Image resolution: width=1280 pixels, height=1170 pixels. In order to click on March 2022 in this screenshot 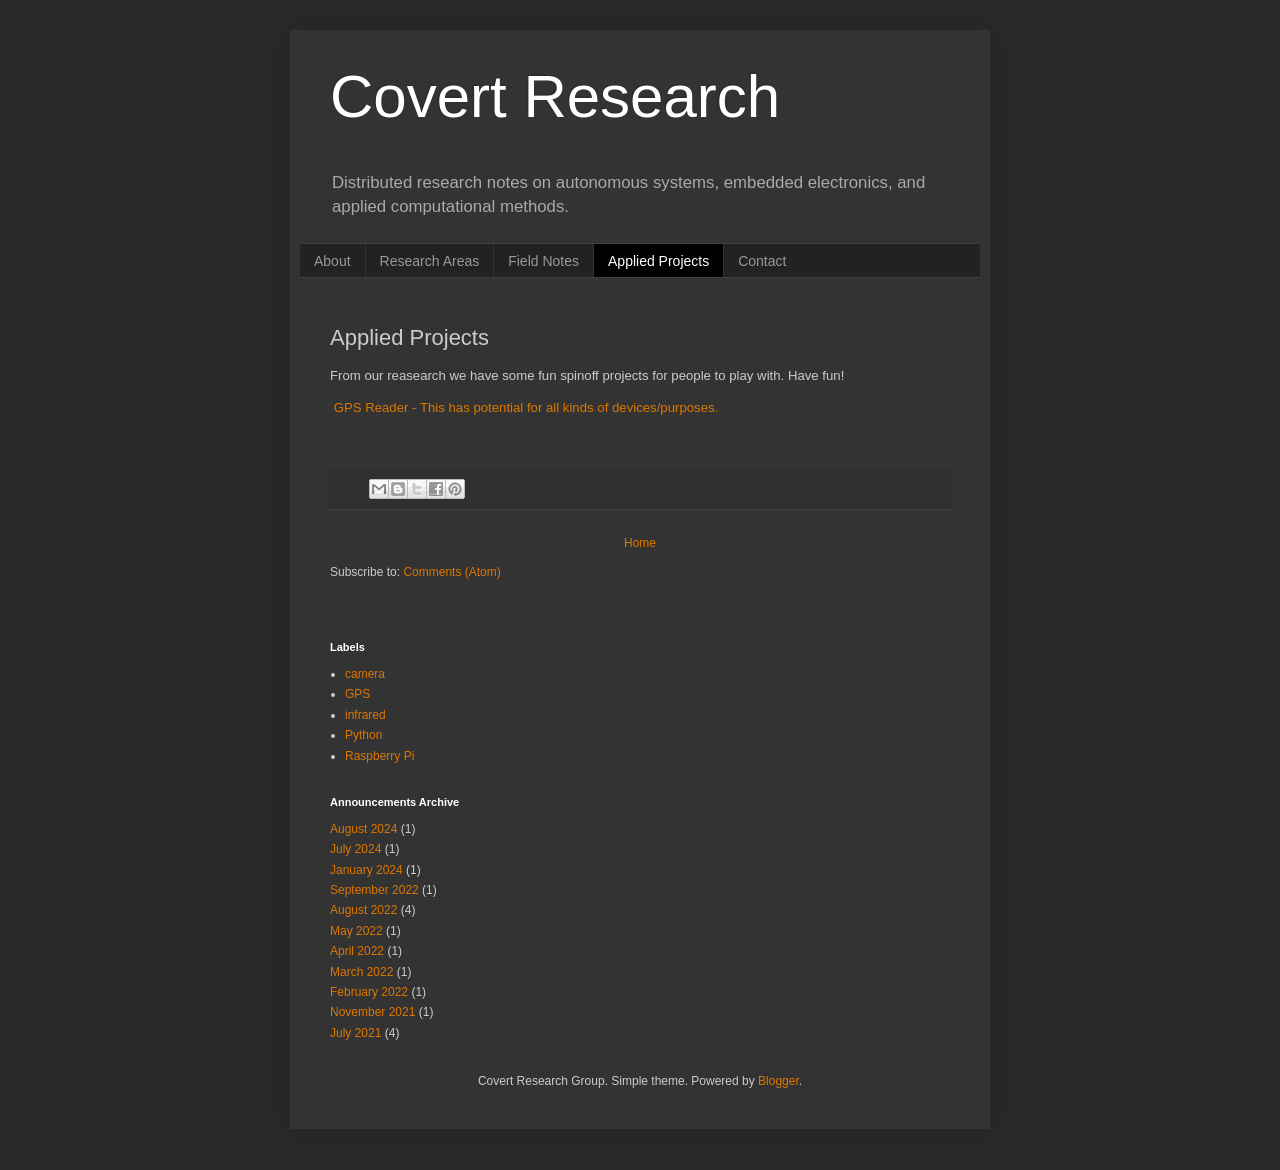, I will do `click(361, 972)`.